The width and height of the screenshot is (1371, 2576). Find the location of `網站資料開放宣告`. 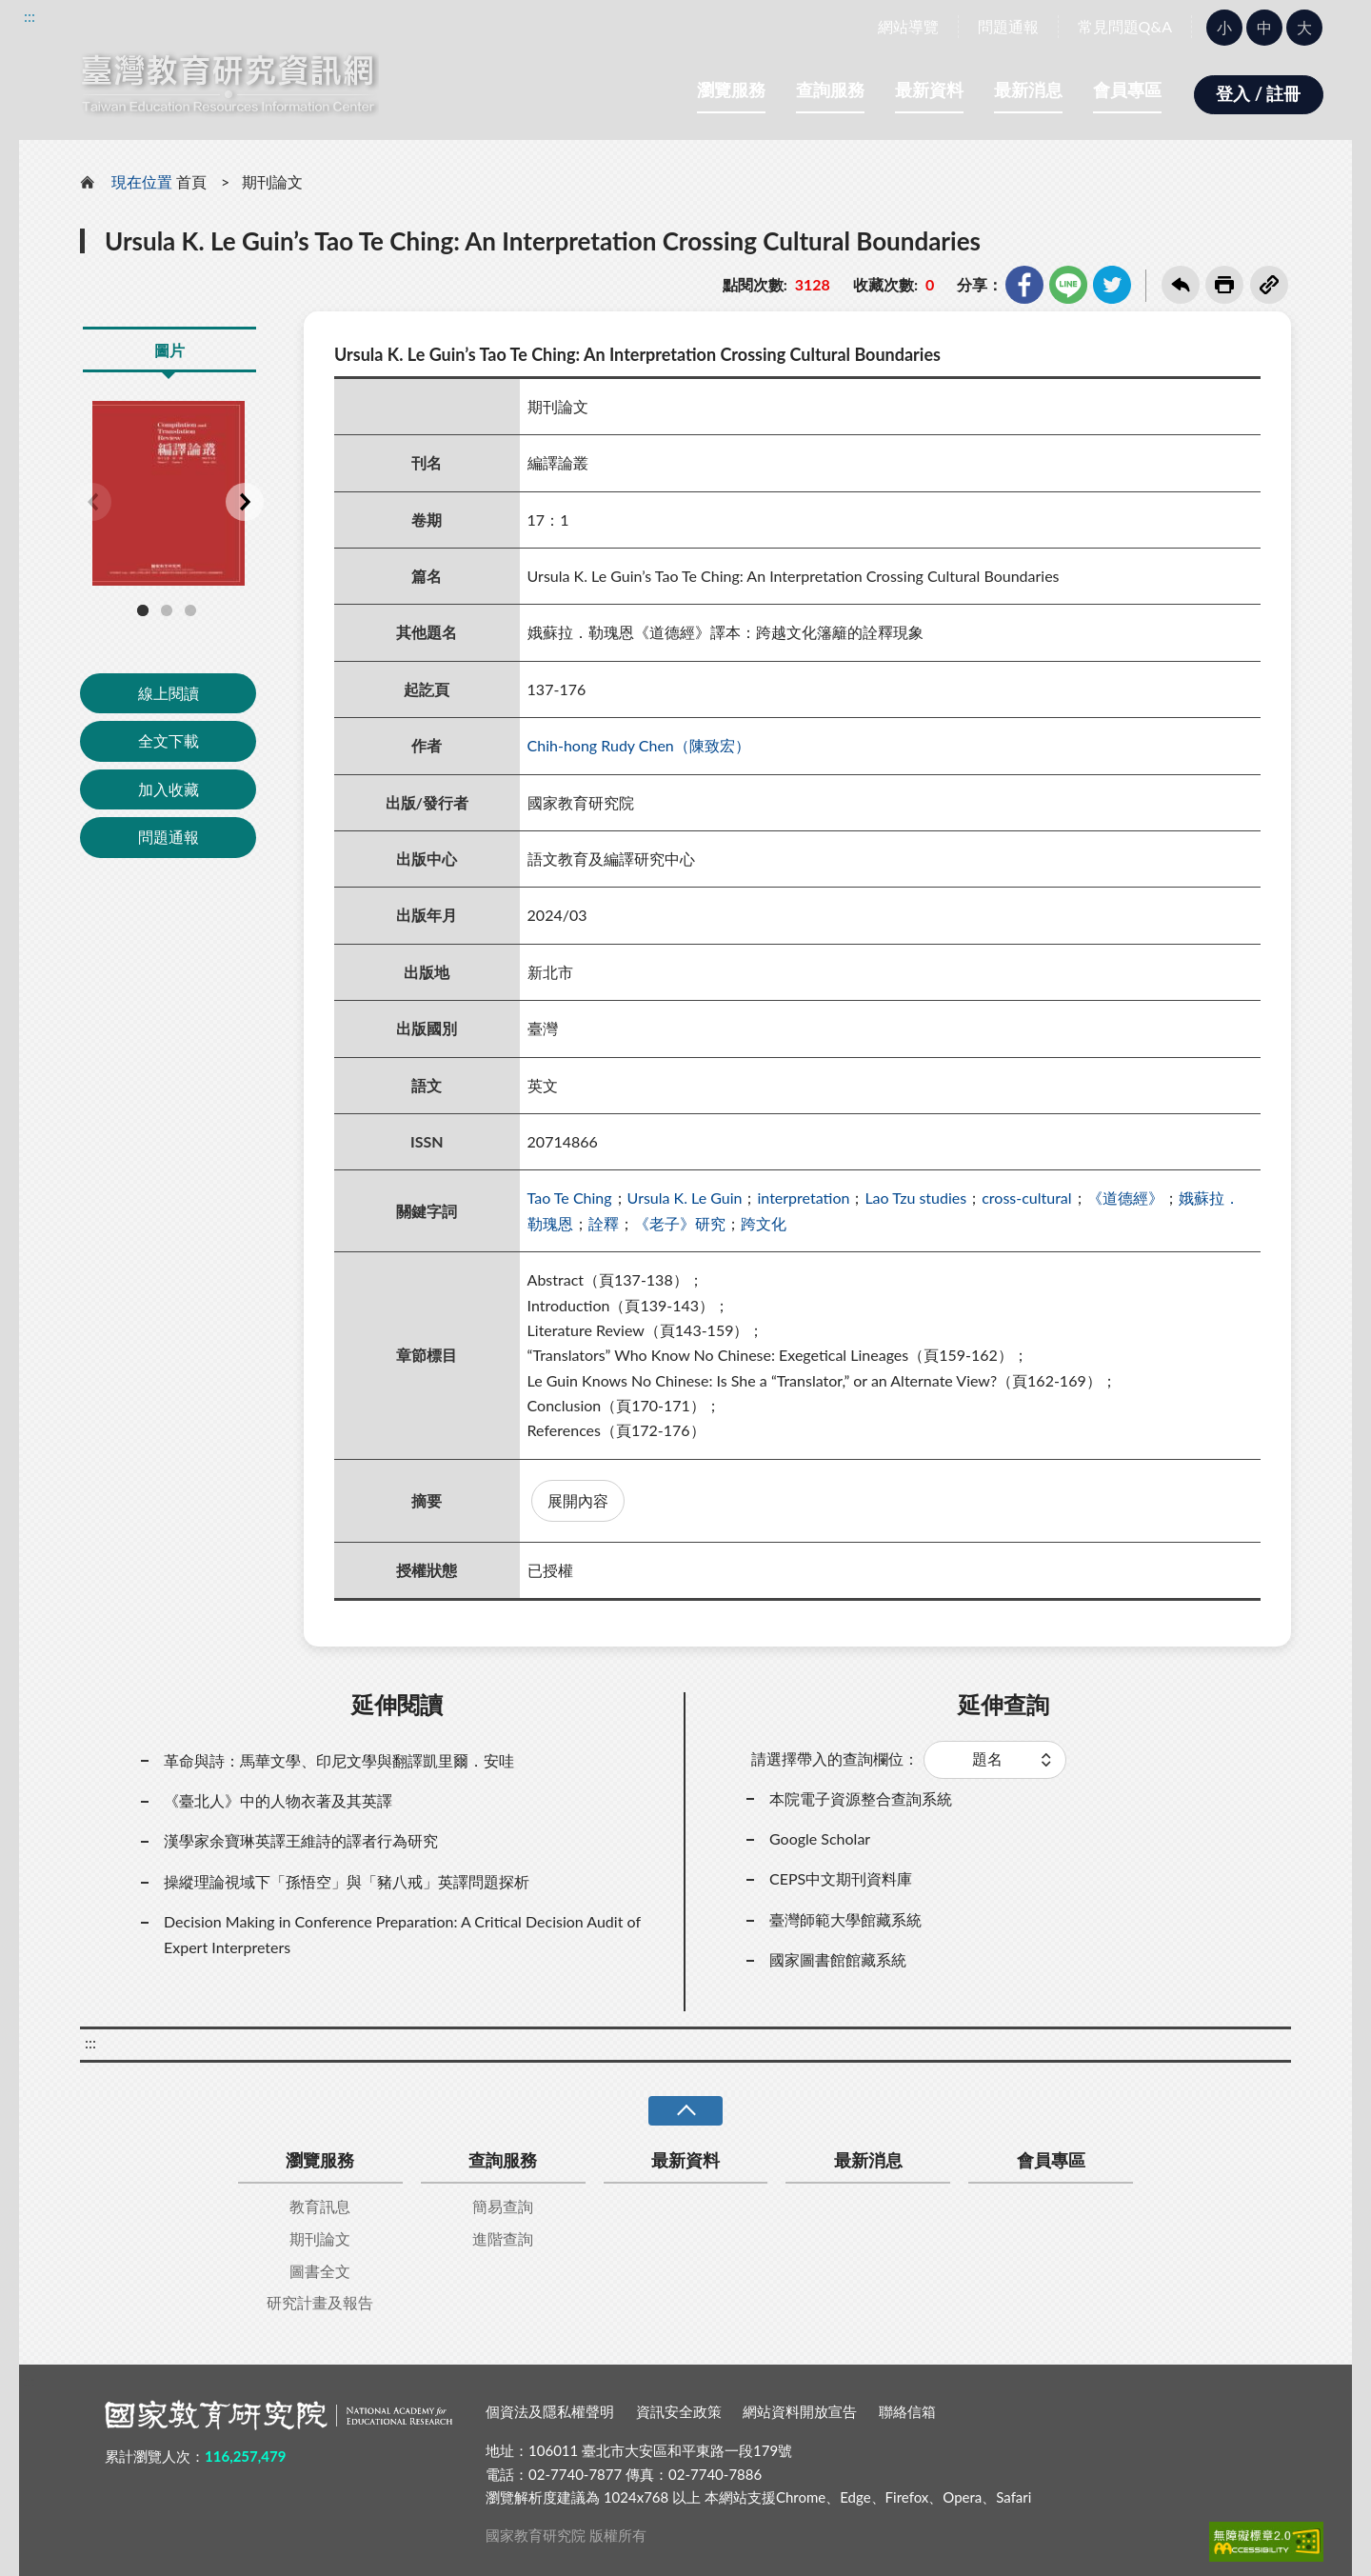

網站資料開放宣告 is located at coordinates (800, 2411).